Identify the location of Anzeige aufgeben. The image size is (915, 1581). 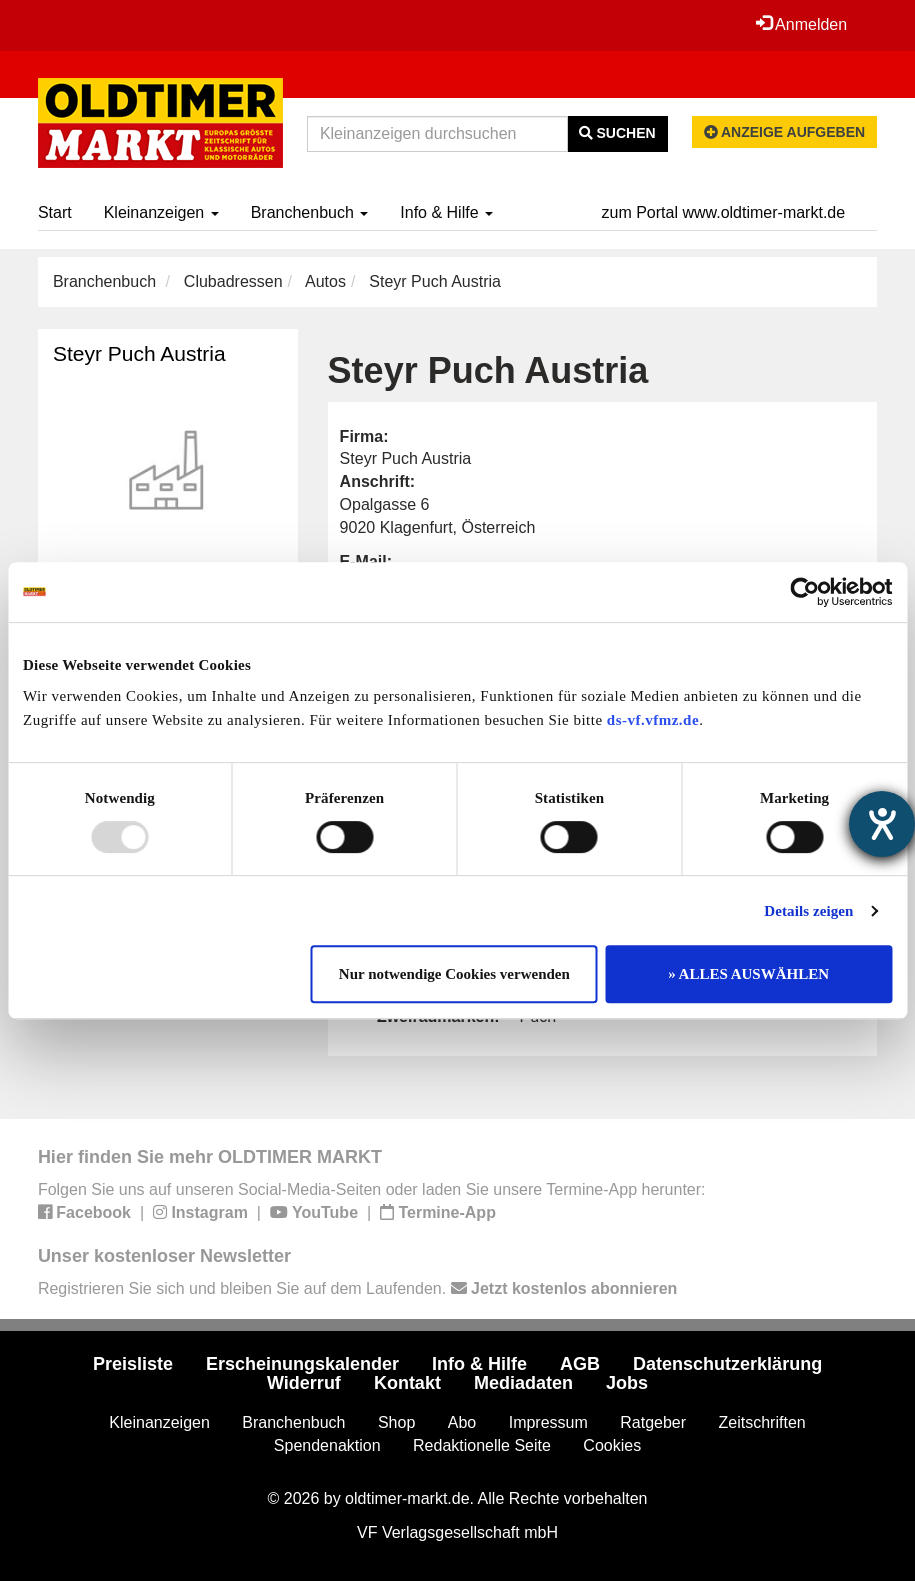
(785, 132).